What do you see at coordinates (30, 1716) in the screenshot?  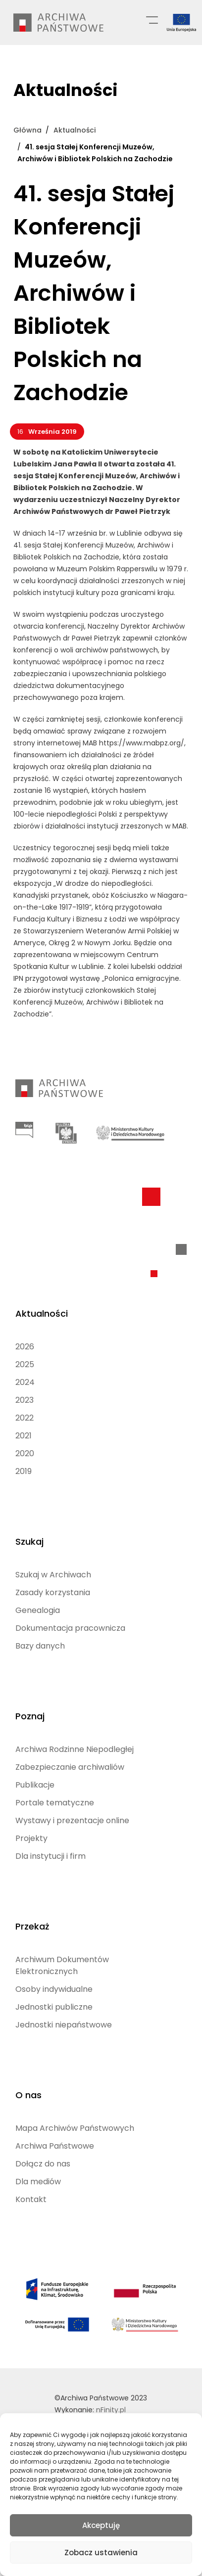 I see `Poznaj` at bounding box center [30, 1716].